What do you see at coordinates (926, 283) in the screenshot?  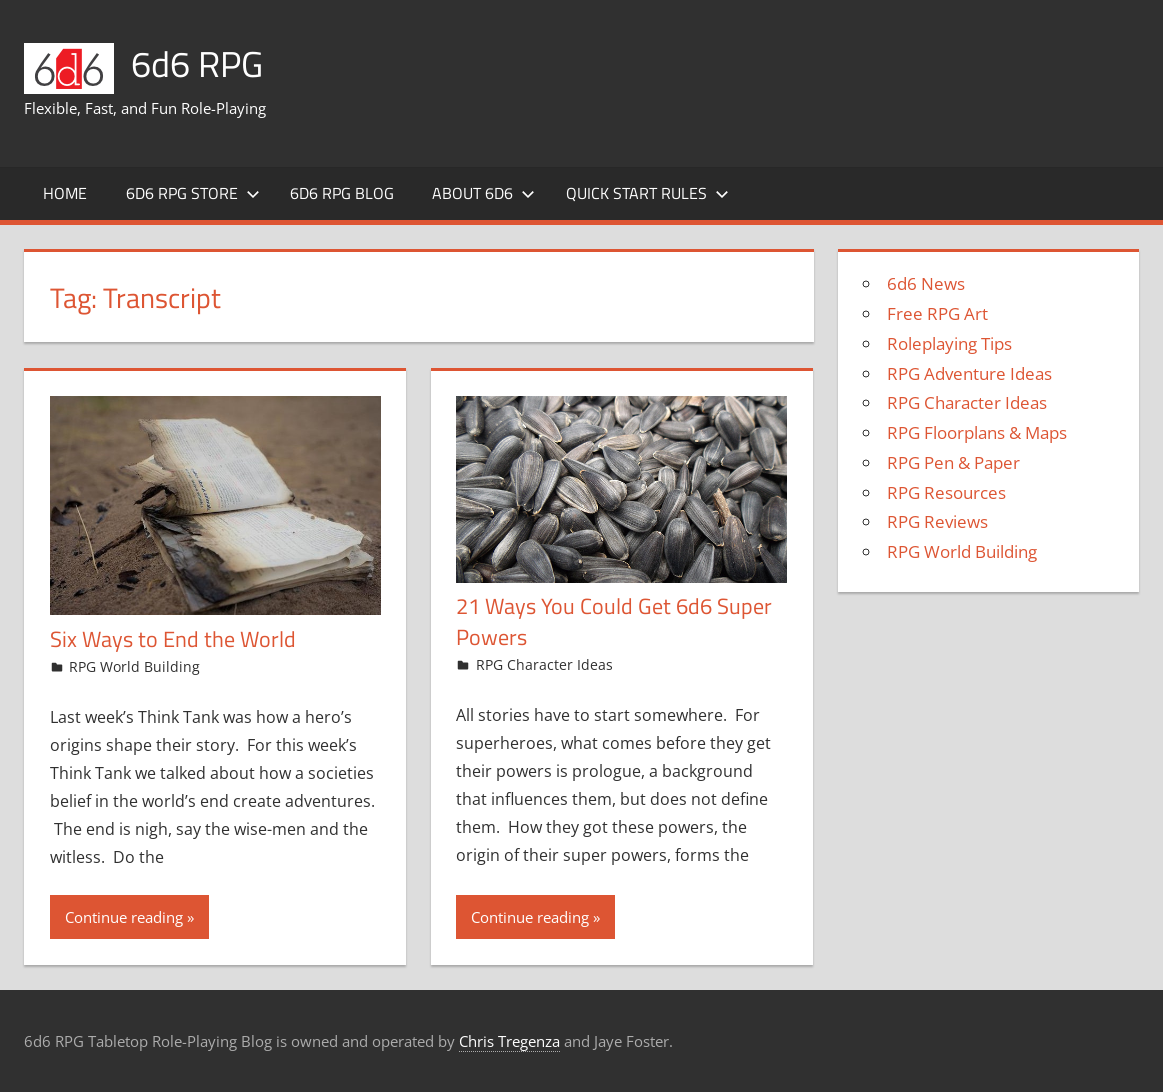 I see `6d6 News` at bounding box center [926, 283].